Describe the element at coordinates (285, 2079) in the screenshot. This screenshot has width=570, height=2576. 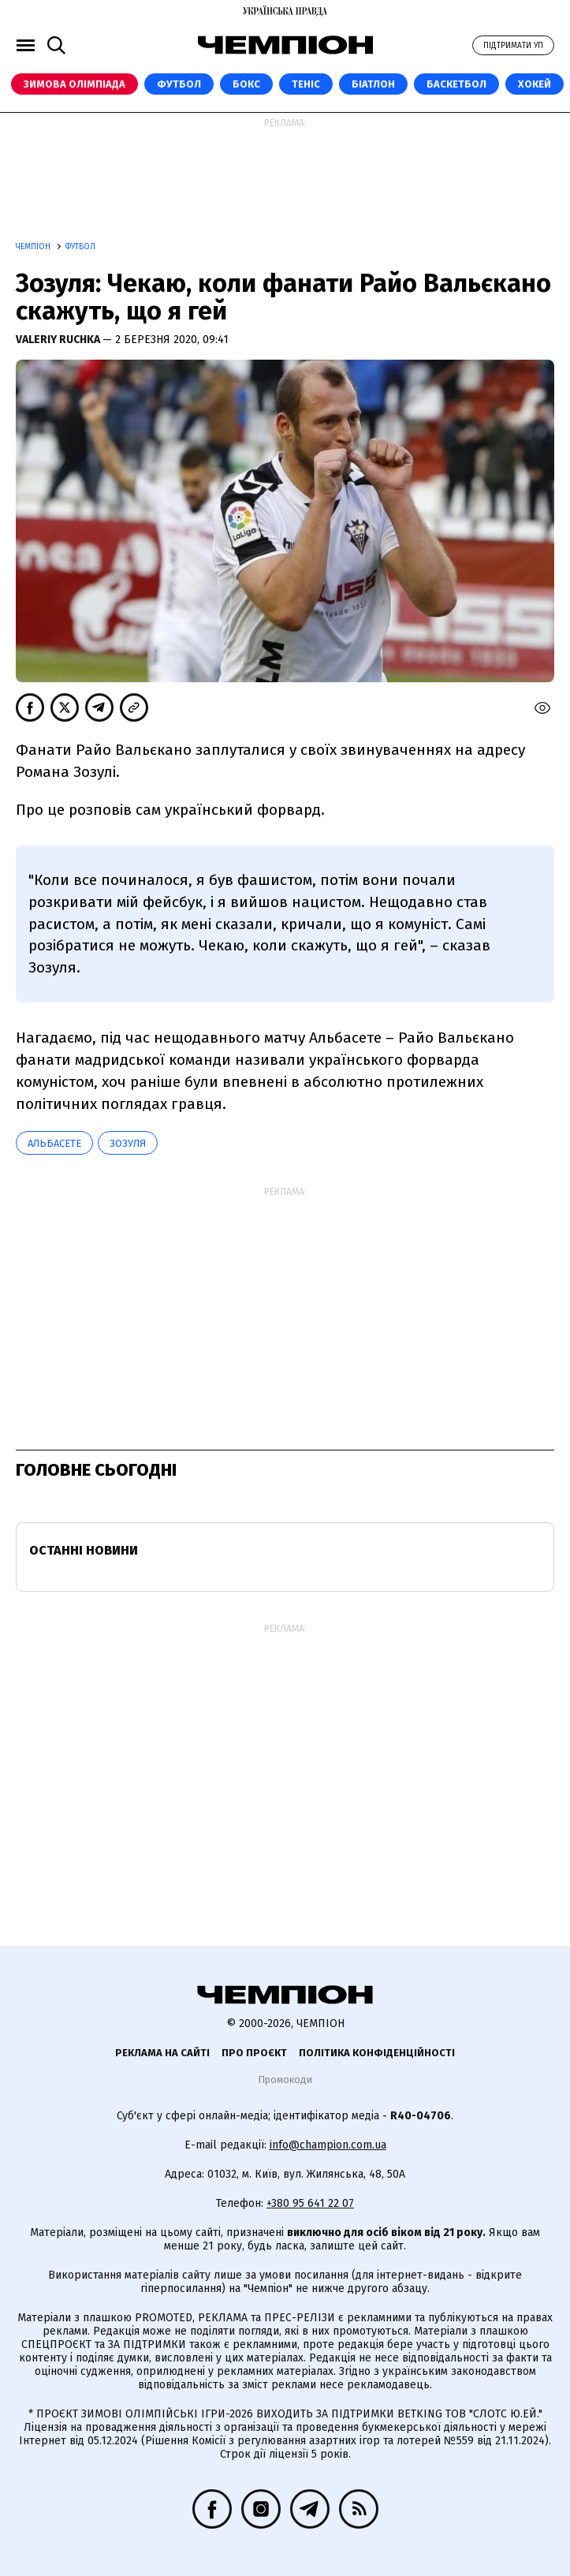
I see `Промокоди` at that location.